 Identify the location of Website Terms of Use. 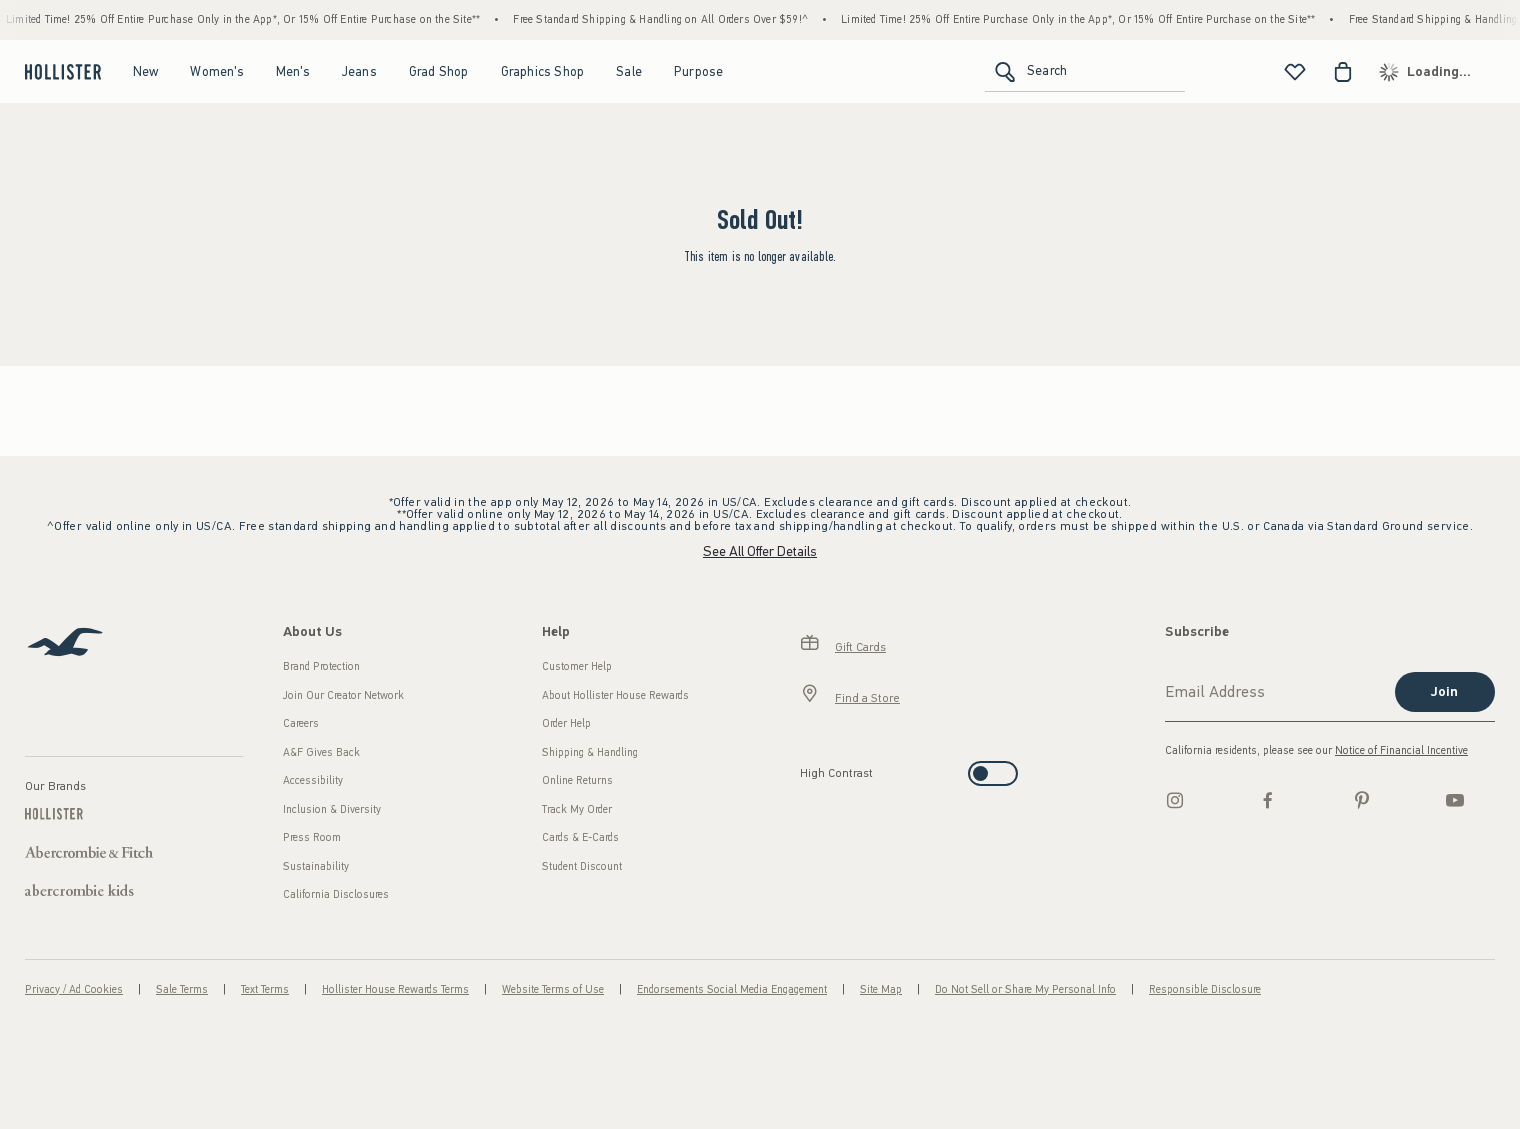
(553, 989).